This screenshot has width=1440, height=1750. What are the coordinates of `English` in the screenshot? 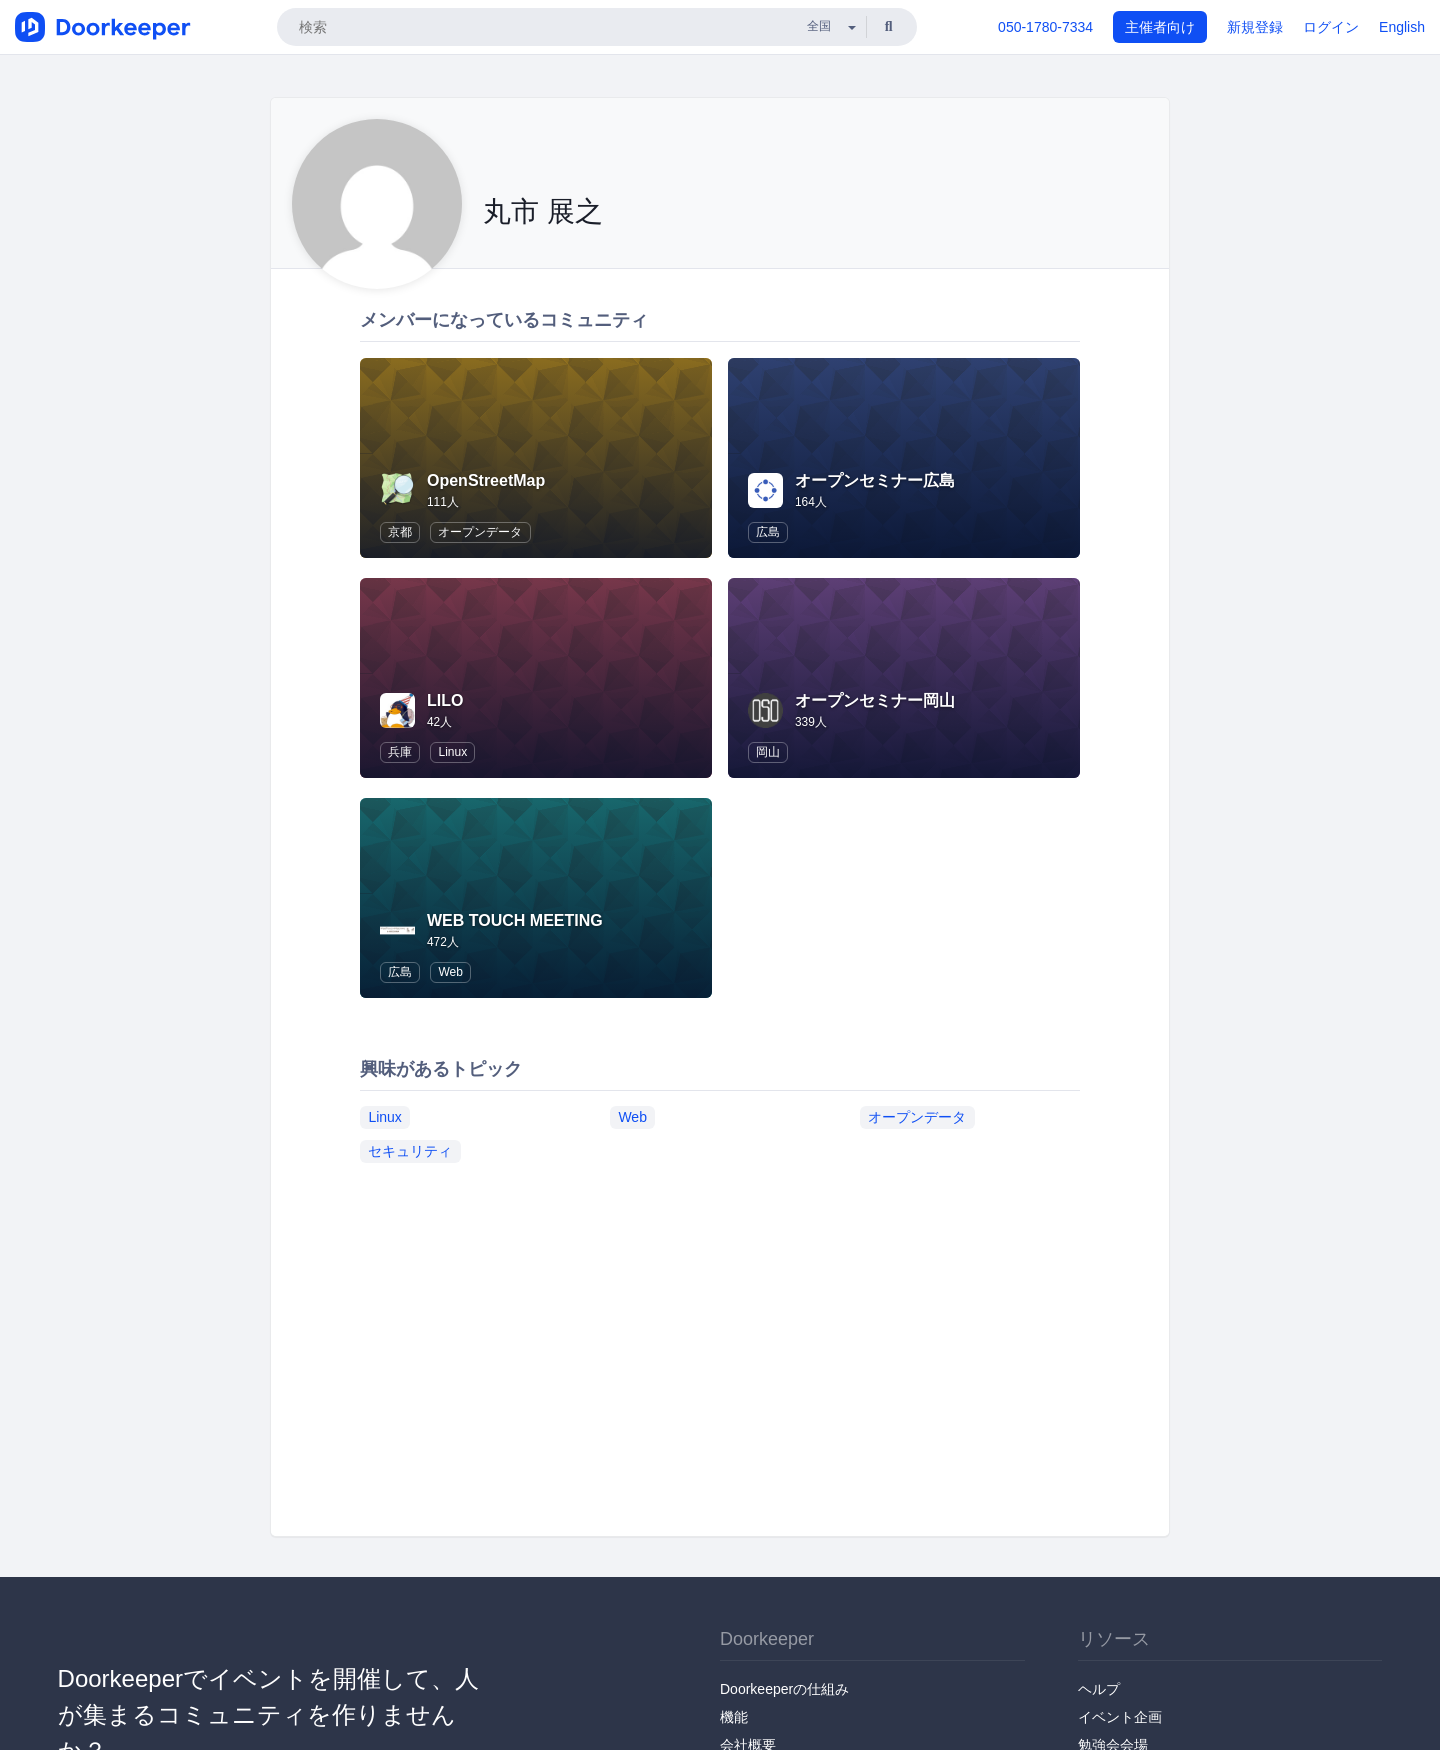 It's located at (1402, 27).